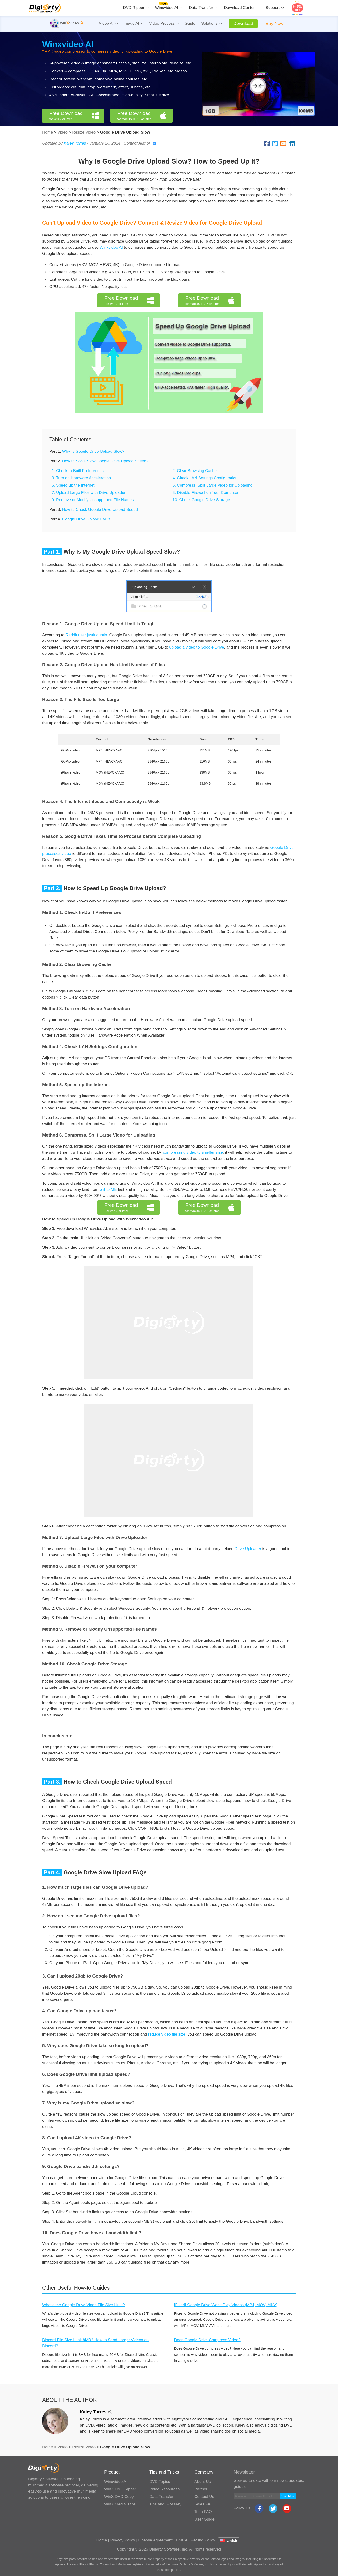  What do you see at coordinates (165, 2504) in the screenshot?
I see `Tips and Glossary` at bounding box center [165, 2504].